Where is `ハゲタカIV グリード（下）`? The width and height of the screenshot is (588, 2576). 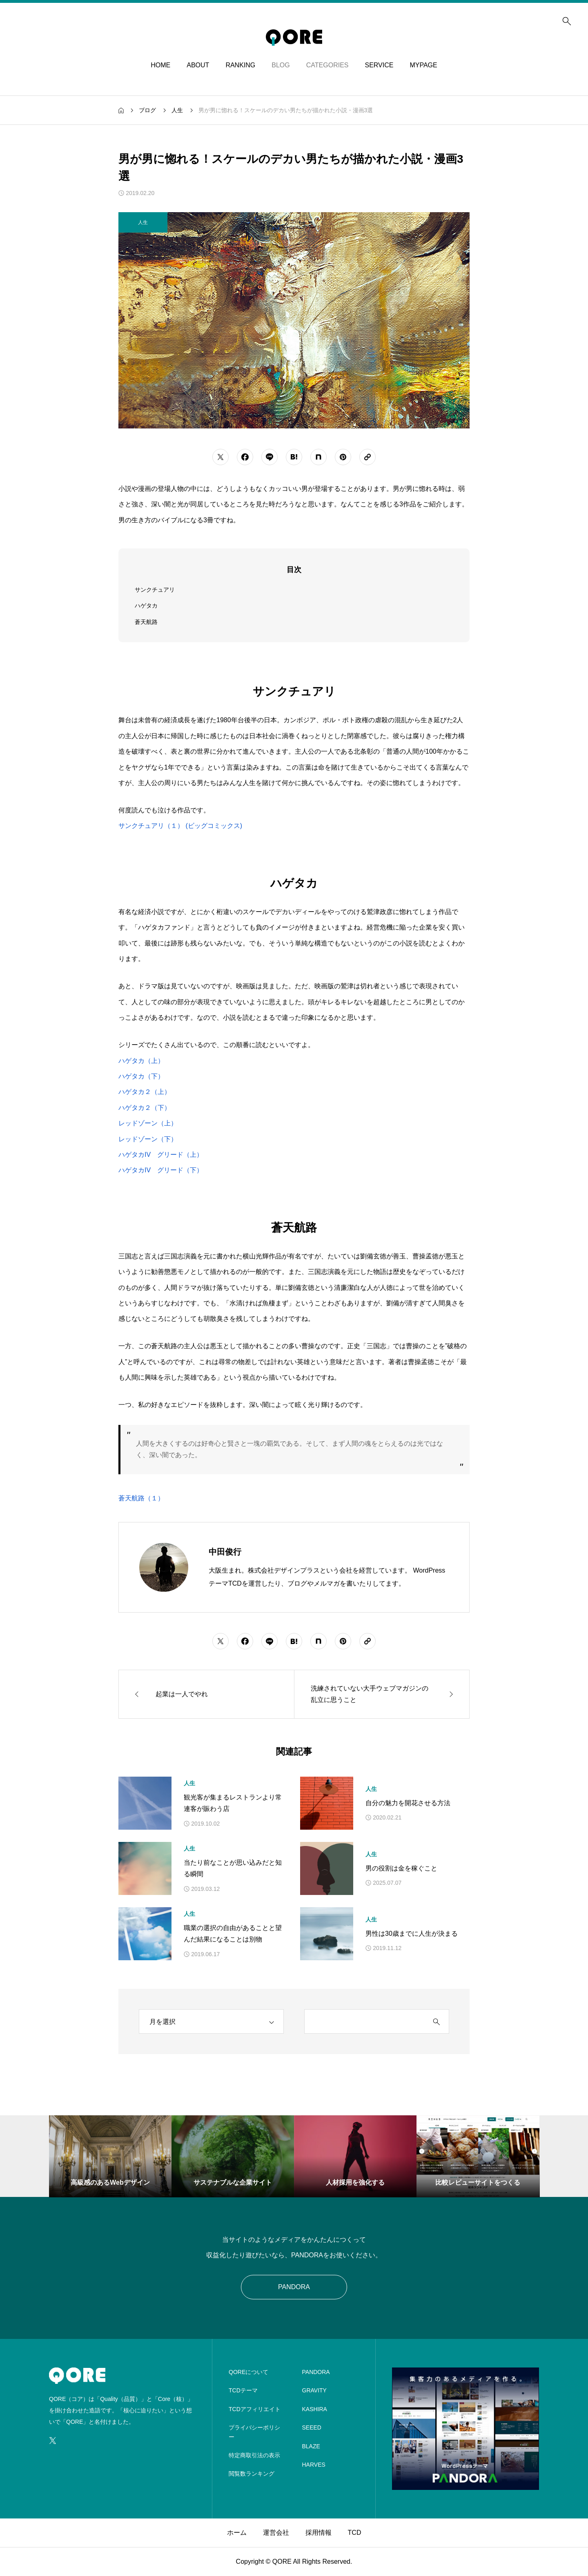 ハゲタカIV グリード（下） is located at coordinates (160, 1170).